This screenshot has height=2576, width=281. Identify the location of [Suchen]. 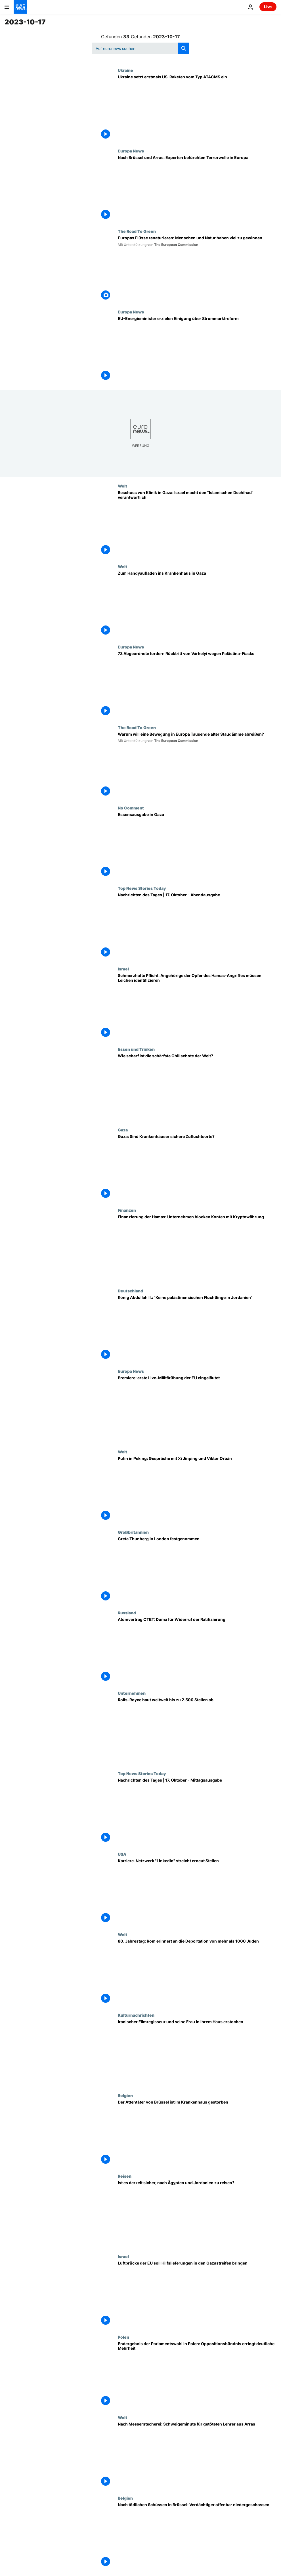
(140, 48).